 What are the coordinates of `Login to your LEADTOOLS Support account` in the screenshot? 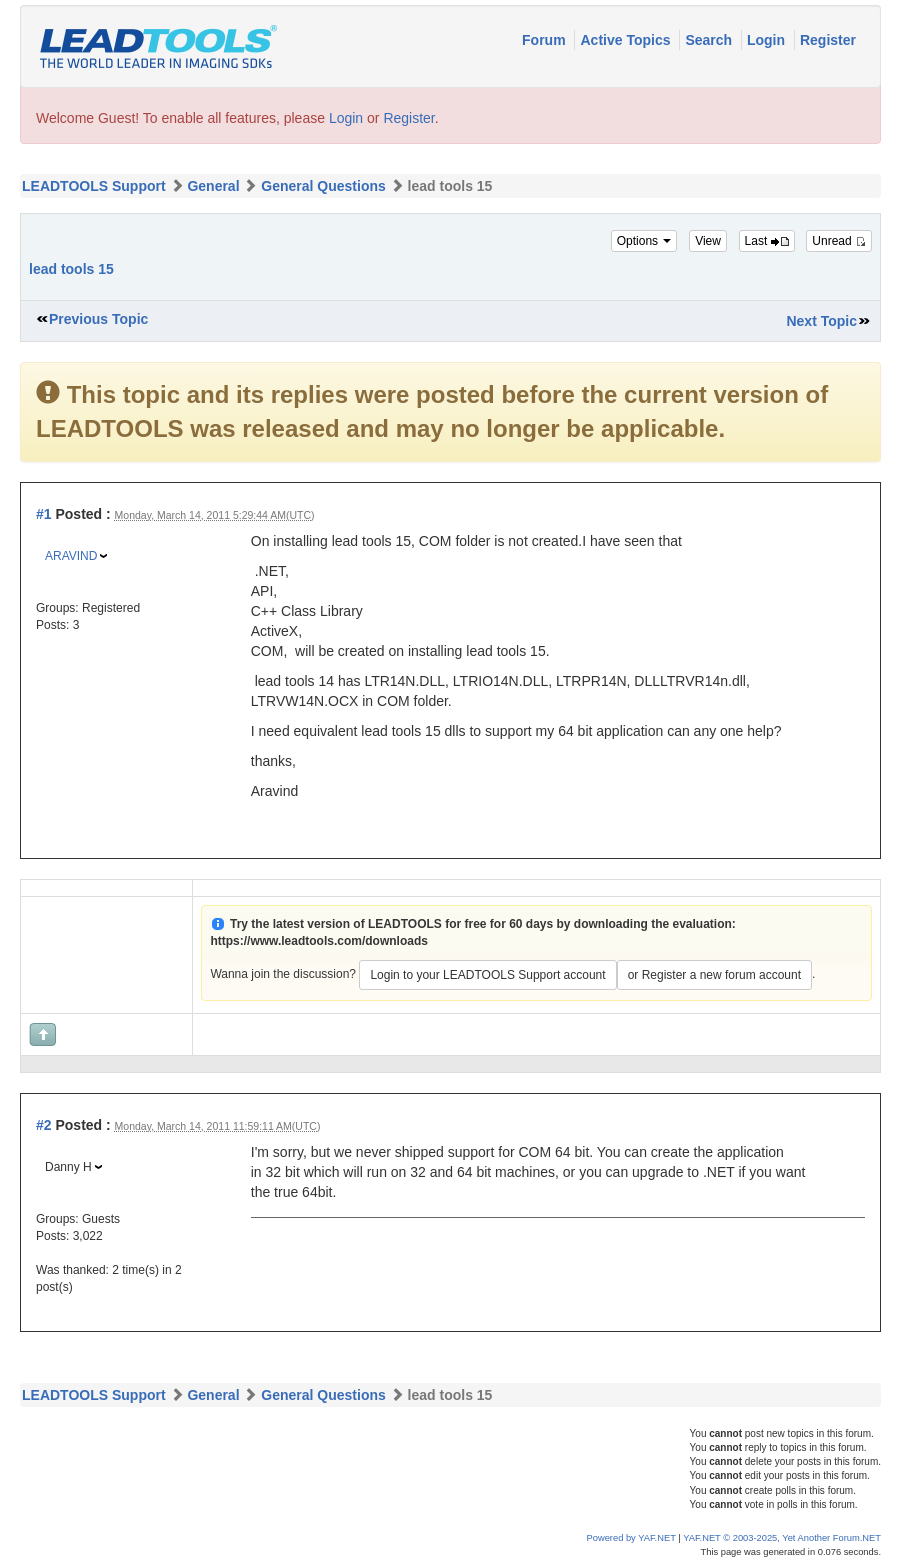 It's located at (487, 975).